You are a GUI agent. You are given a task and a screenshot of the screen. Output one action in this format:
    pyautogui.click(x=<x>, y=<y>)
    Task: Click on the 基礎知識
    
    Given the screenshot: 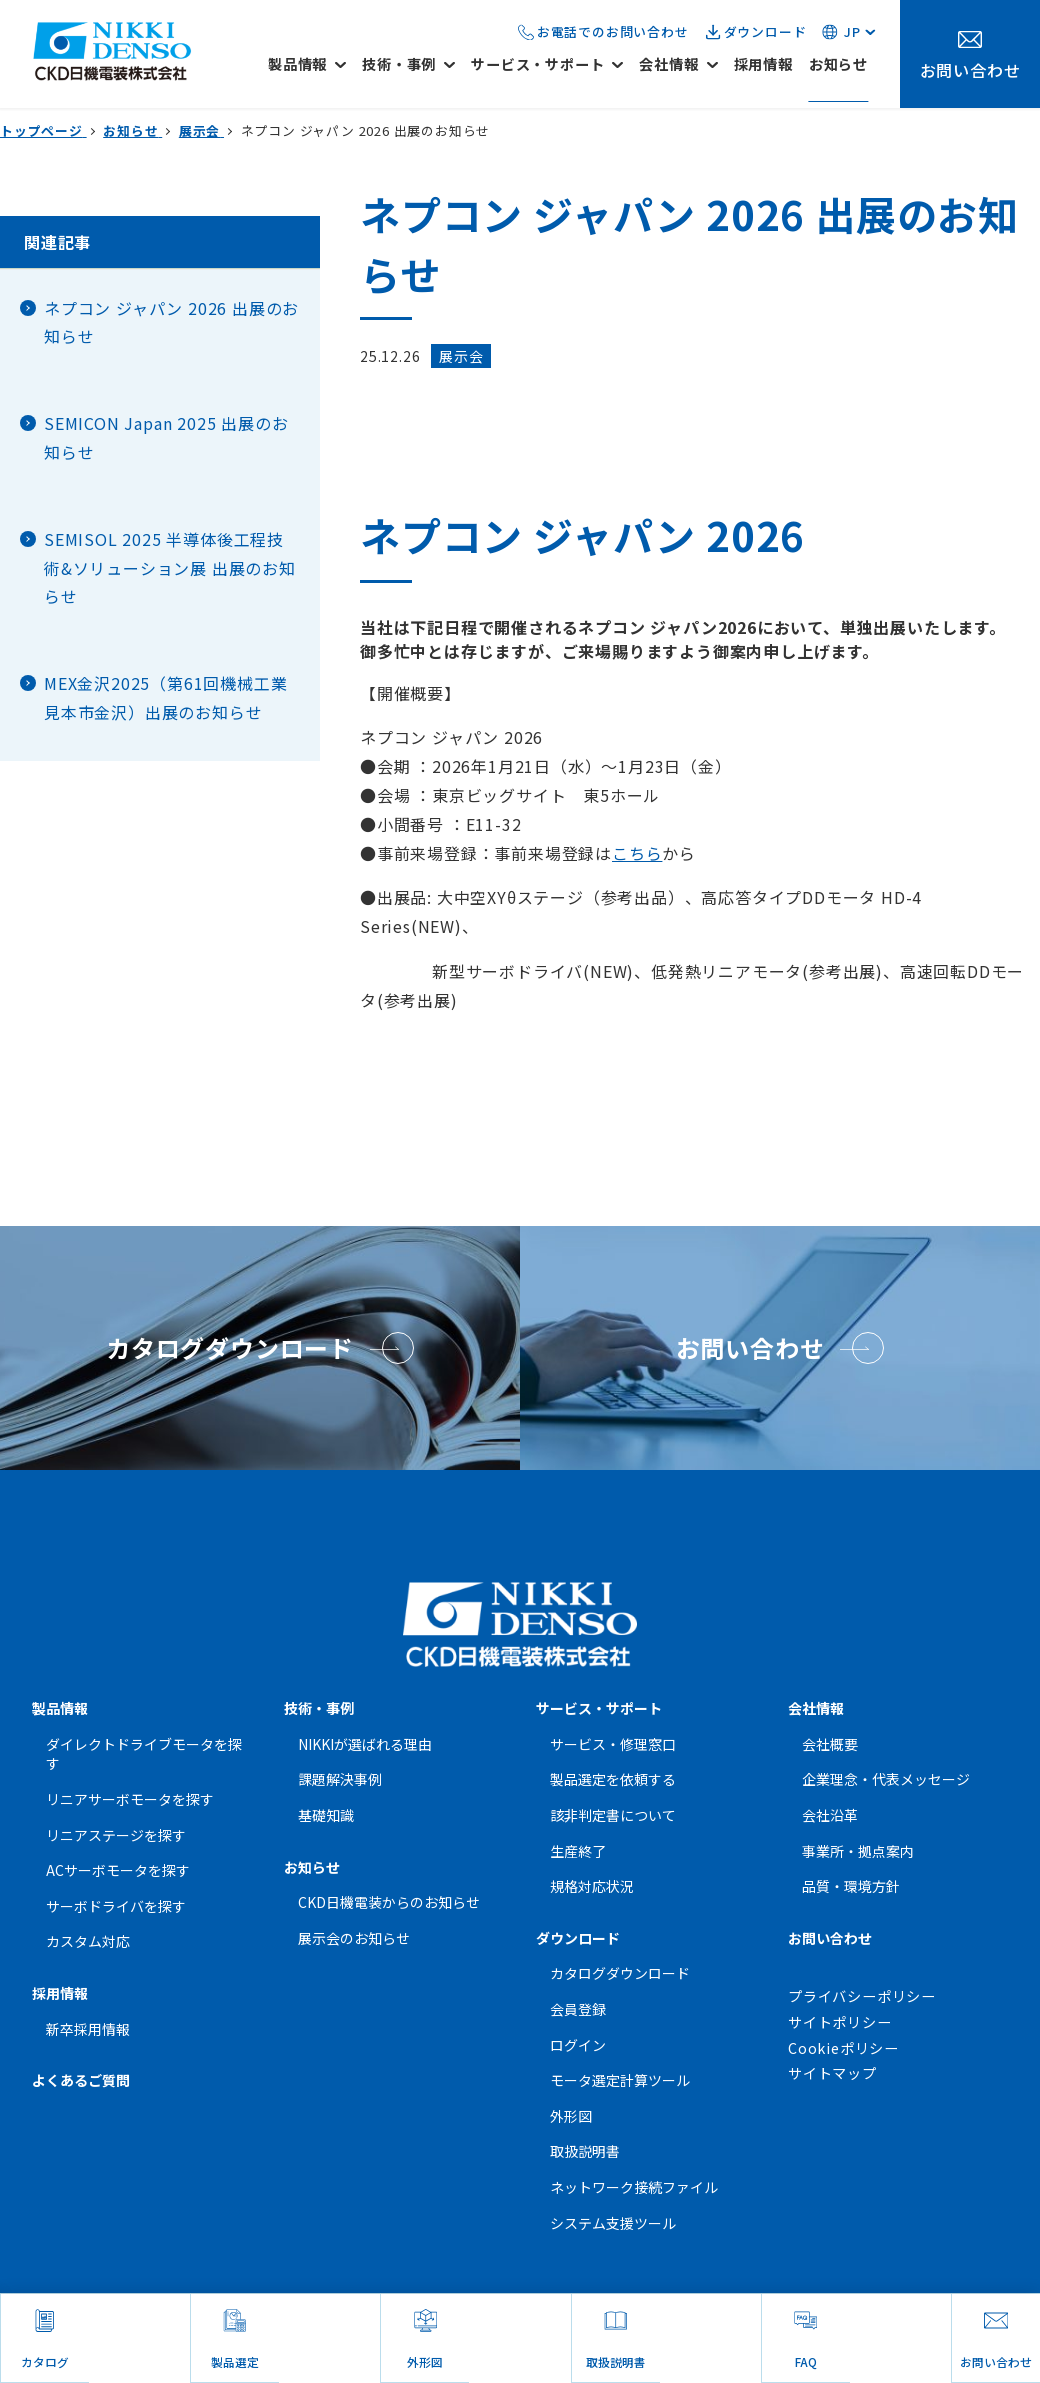 What is the action you would take?
    pyautogui.click(x=326, y=1815)
    